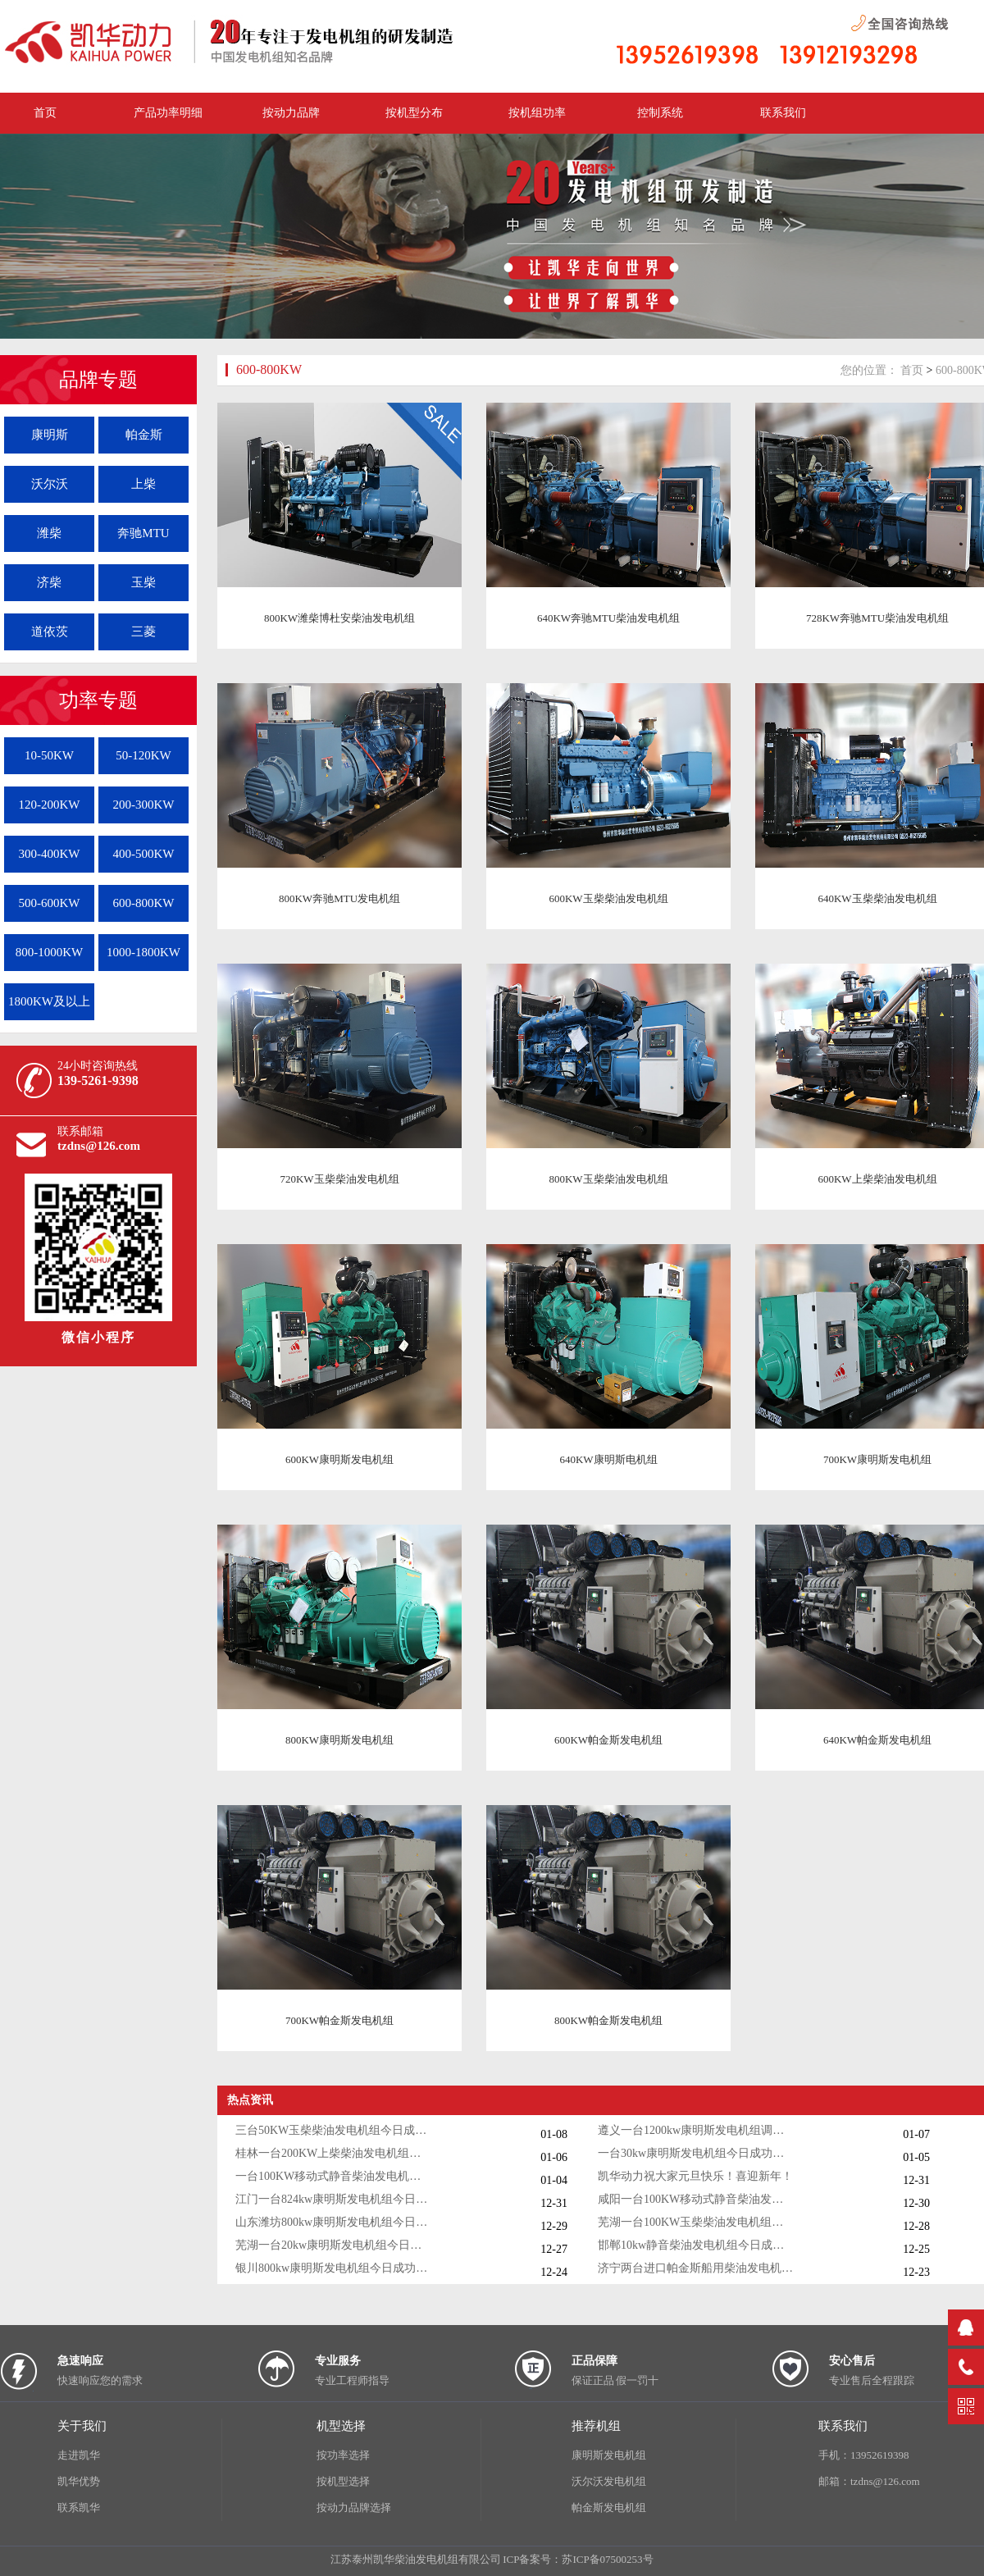 This screenshot has height=2576, width=984. Describe the element at coordinates (49, 483) in the screenshot. I see `沃尔沃` at that location.